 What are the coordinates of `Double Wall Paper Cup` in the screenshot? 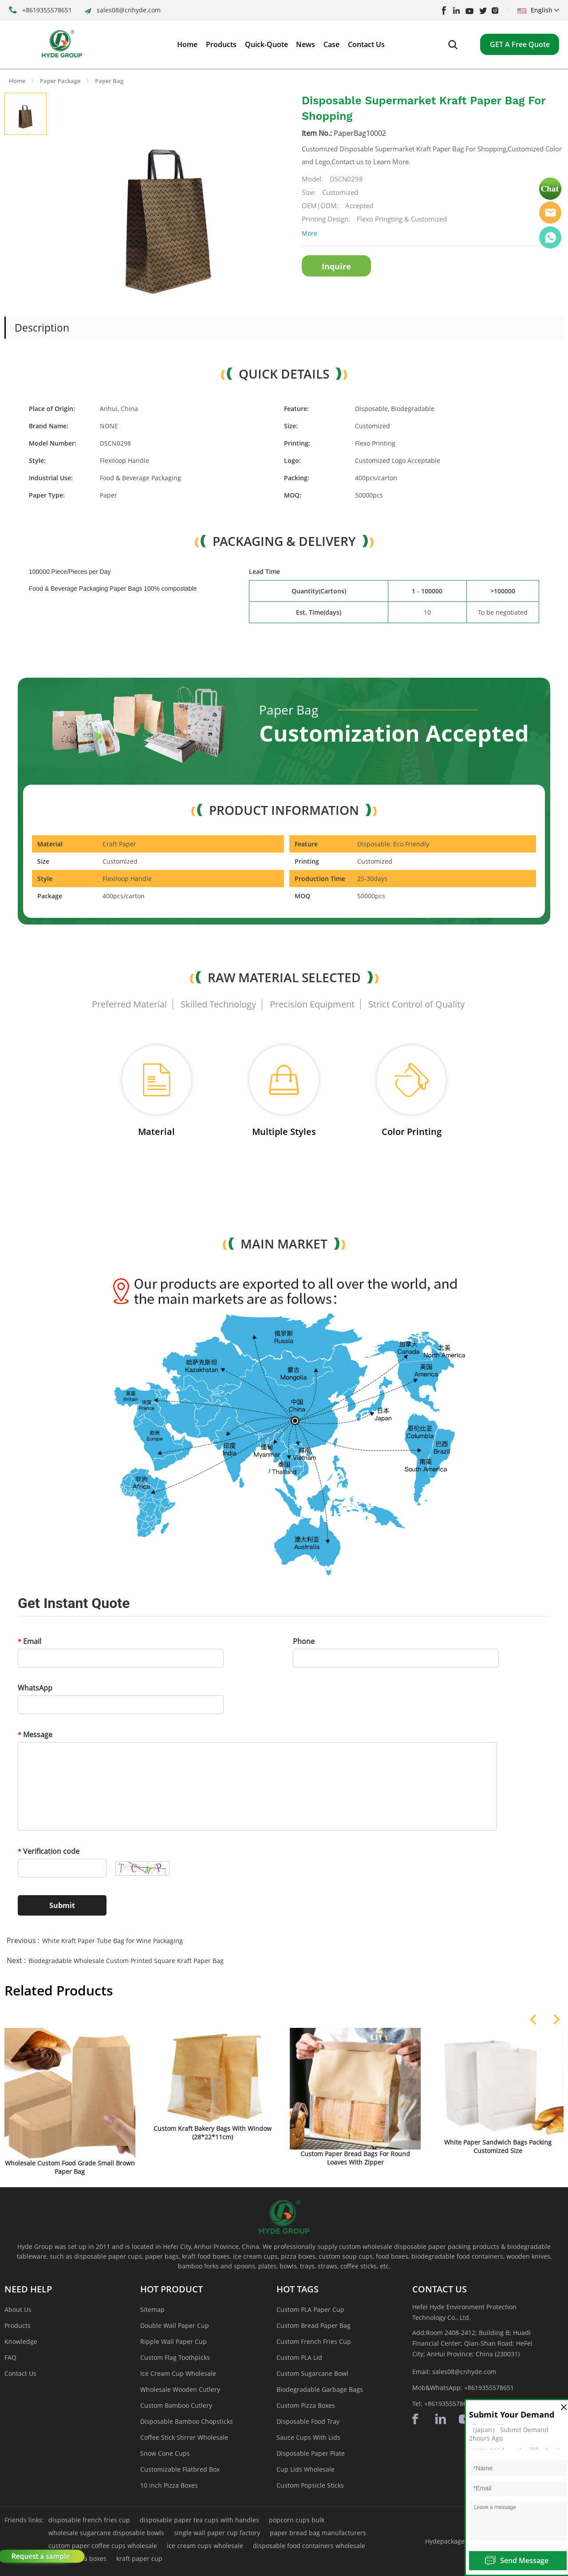 It's located at (174, 2325).